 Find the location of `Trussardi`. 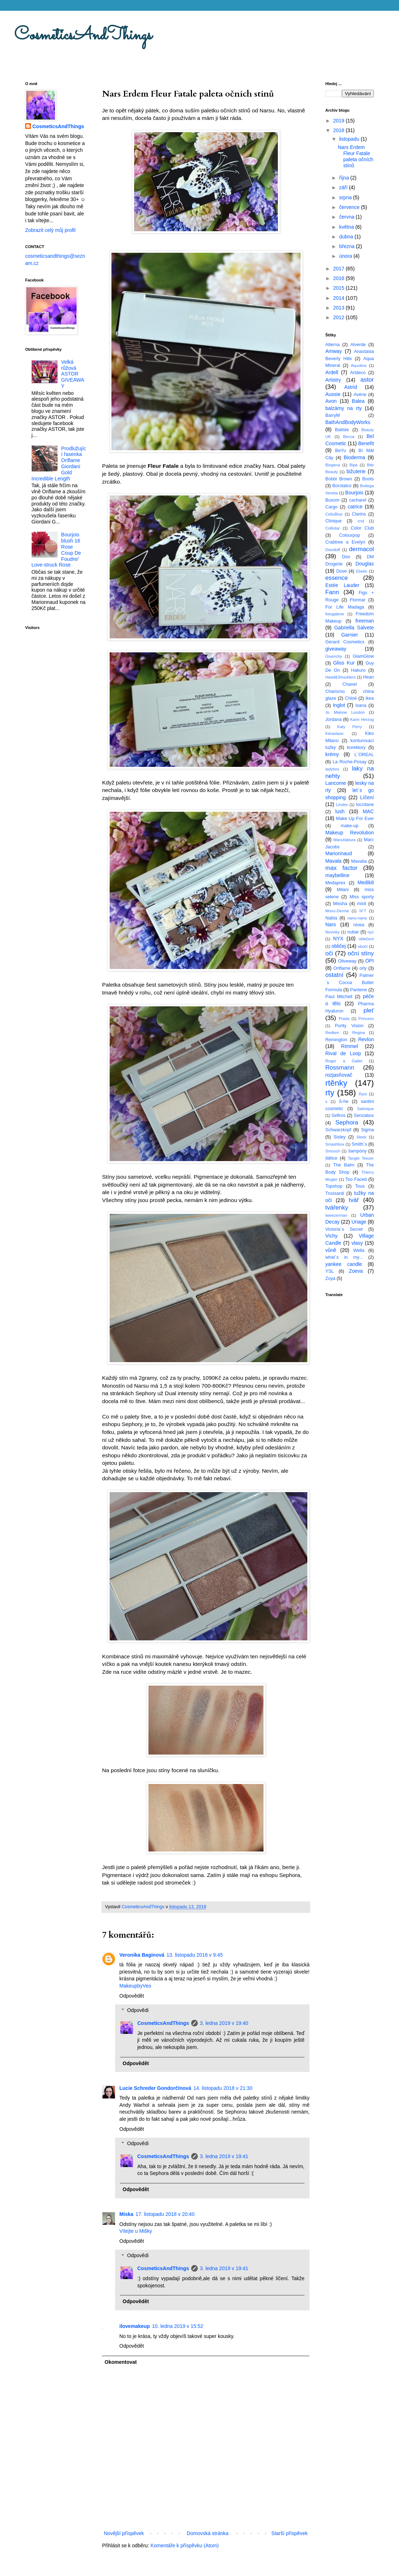

Trussardi is located at coordinates (334, 1193).